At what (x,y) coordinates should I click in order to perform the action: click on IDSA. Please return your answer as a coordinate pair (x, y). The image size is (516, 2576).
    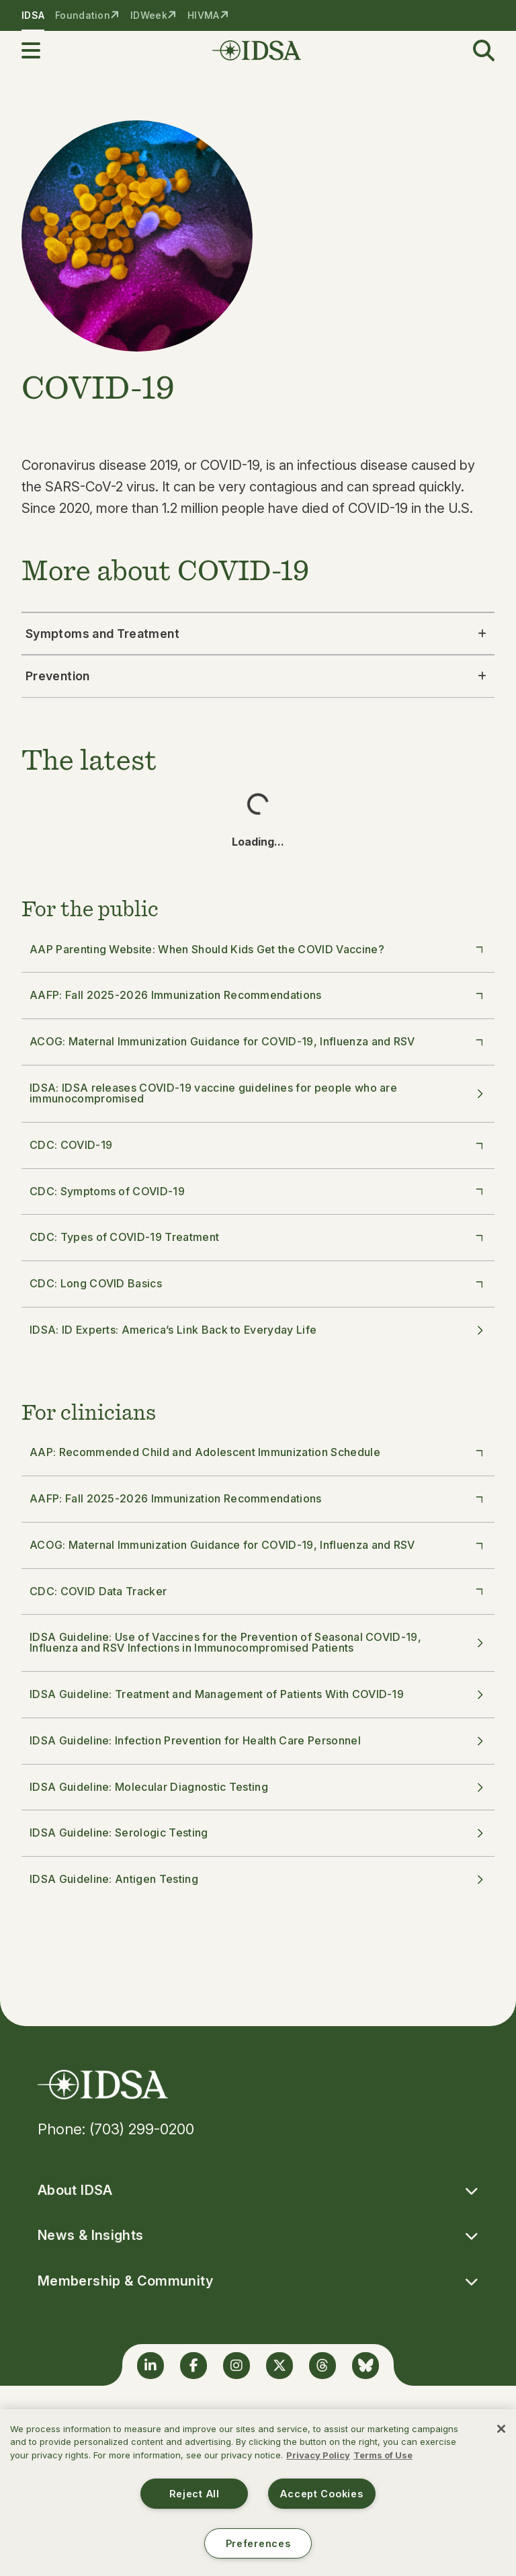
    Looking at the image, I should click on (33, 15).